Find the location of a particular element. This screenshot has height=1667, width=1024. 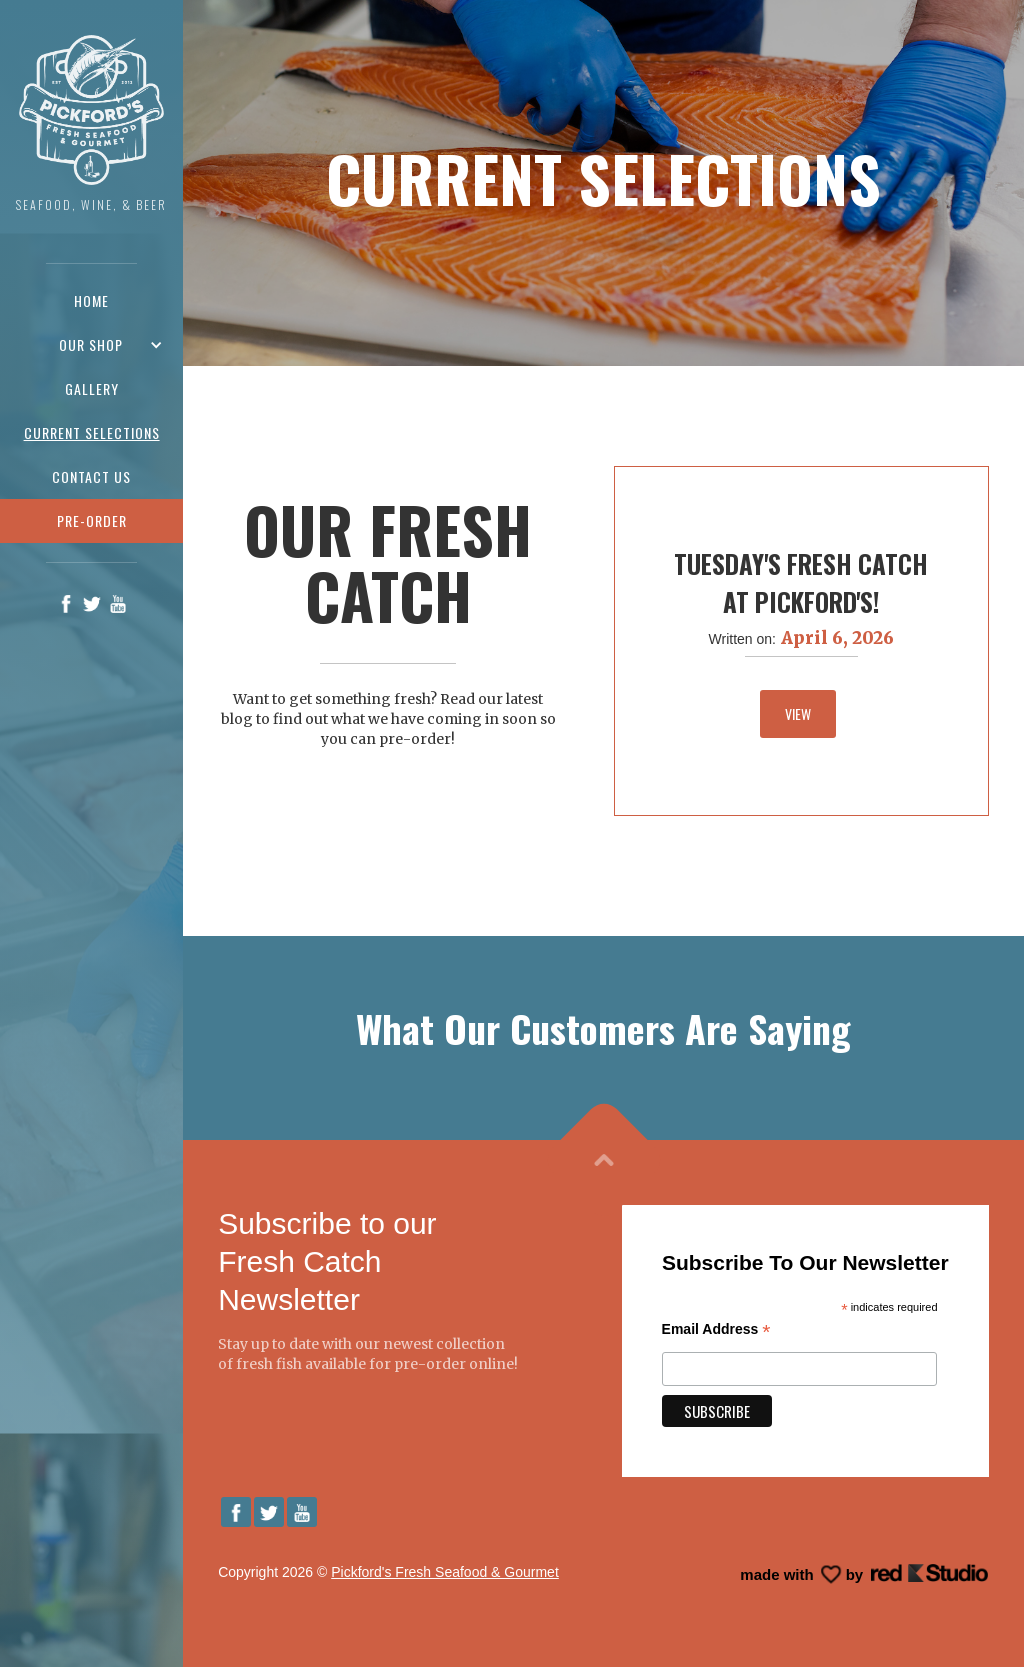

Email Address is located at coordinates (716, 1329).